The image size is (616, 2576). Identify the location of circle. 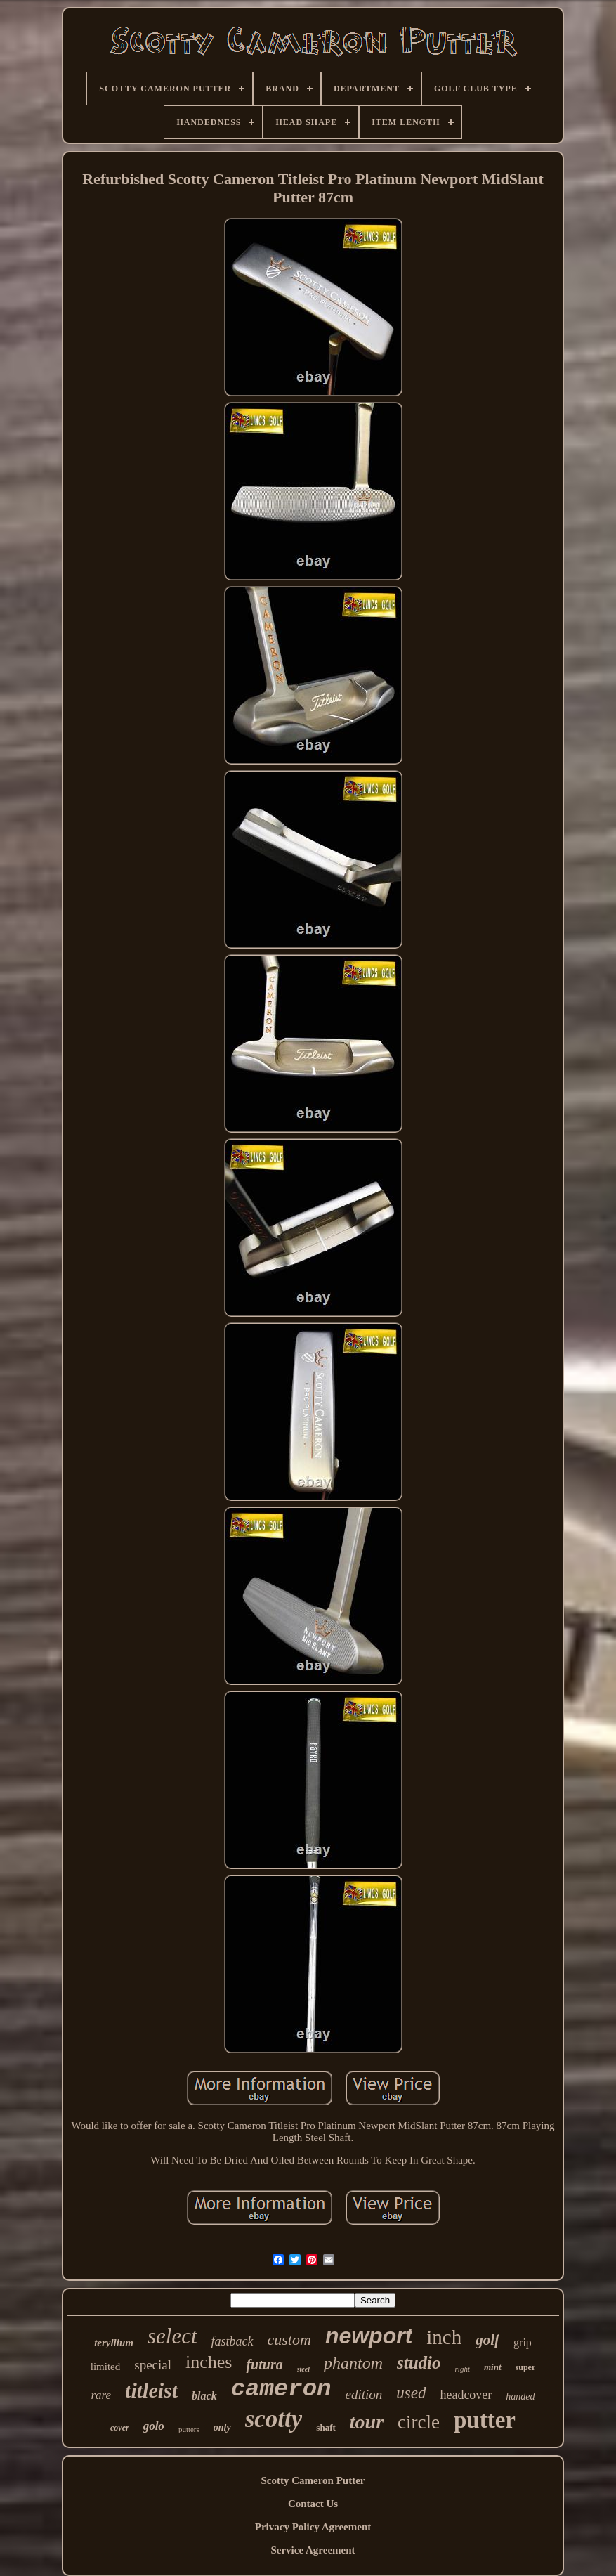
(419, 2422).